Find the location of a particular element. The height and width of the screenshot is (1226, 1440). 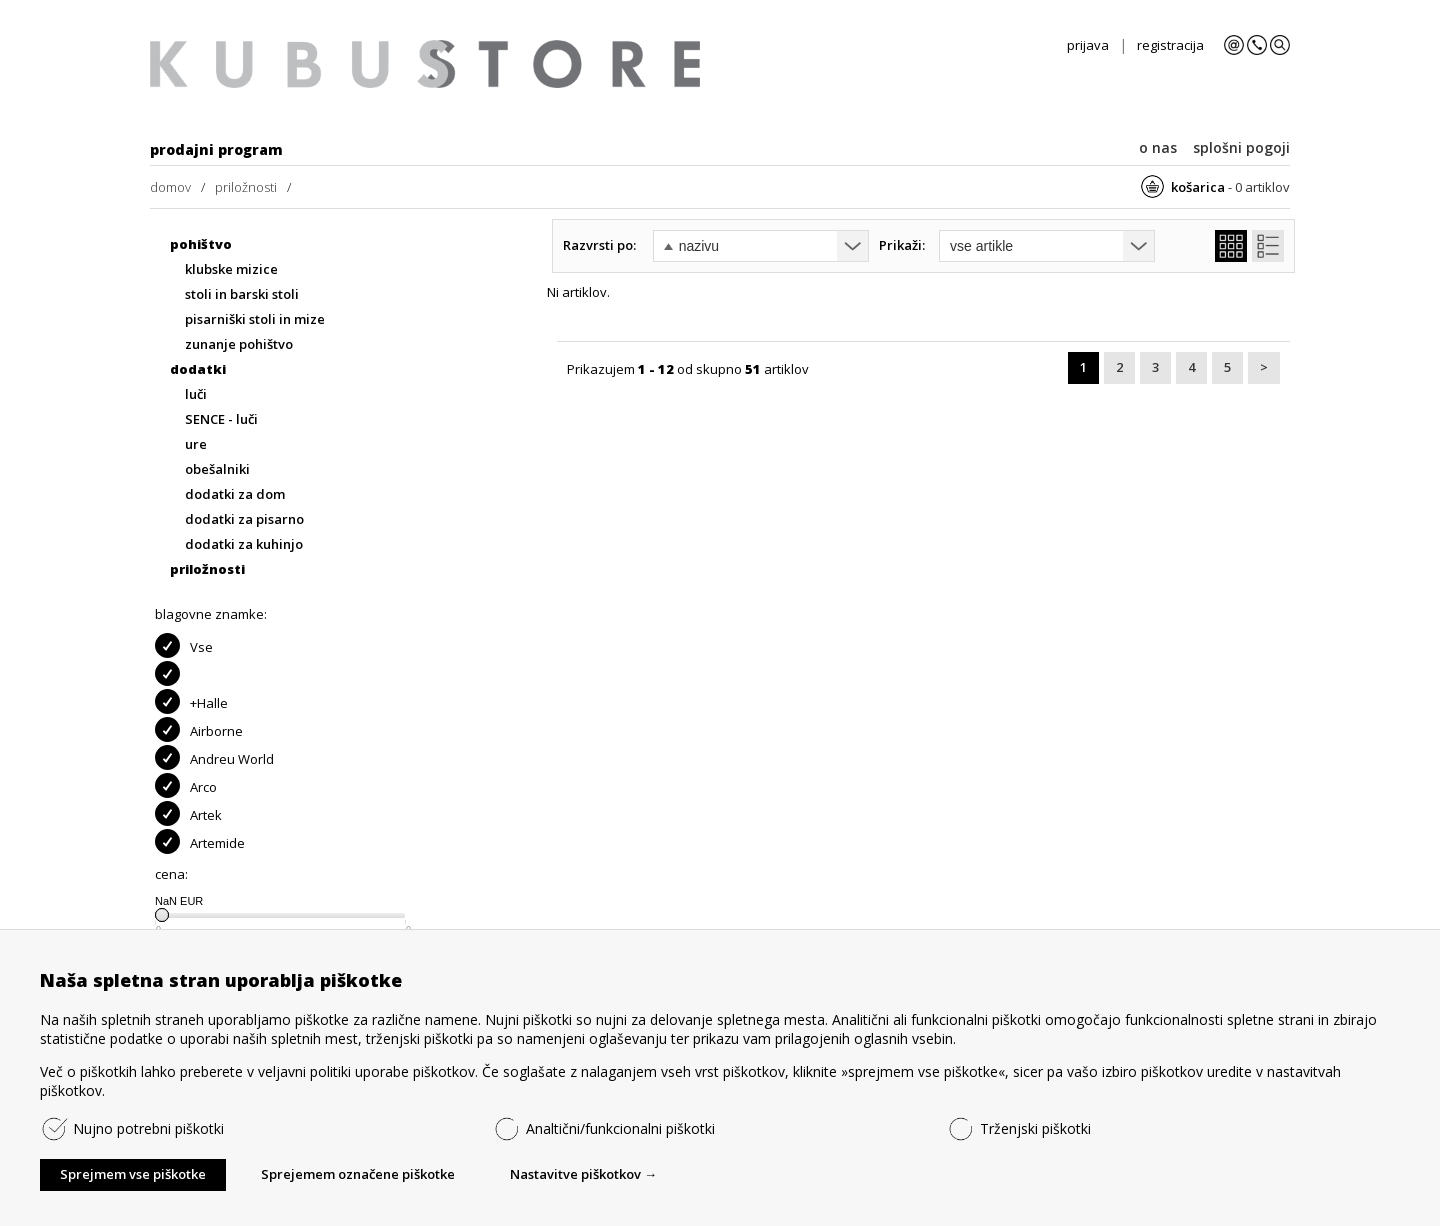

Artek is located at coordinates (188, 813).